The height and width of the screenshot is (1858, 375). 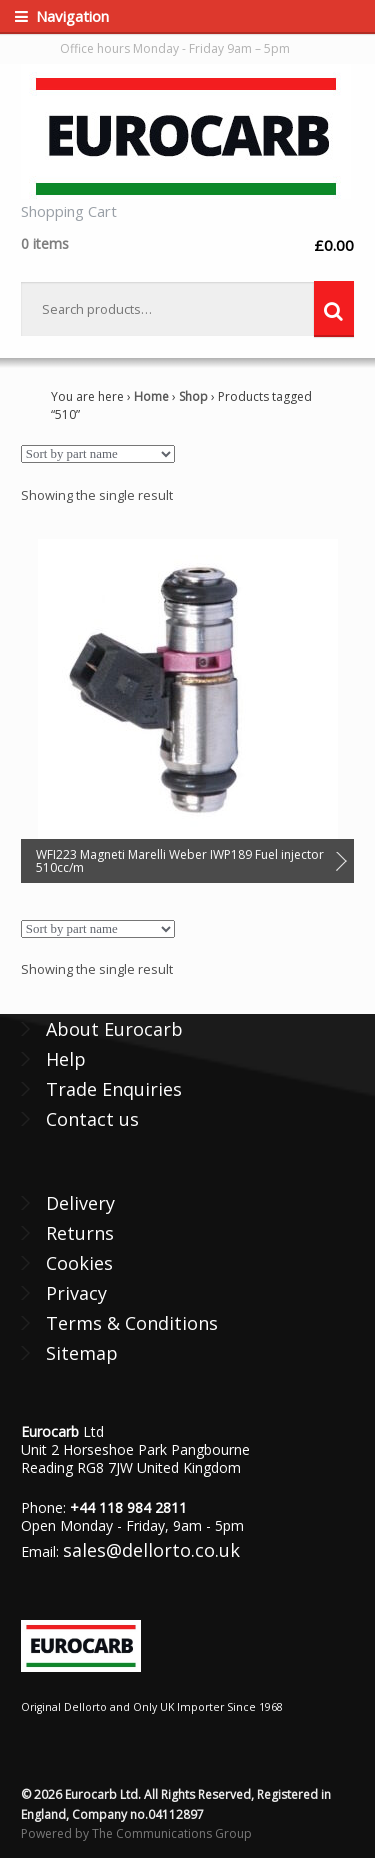 What do you see at coordinates (334, 309) in the screenshot?
I see `Search` at bounding box center [334, 309].